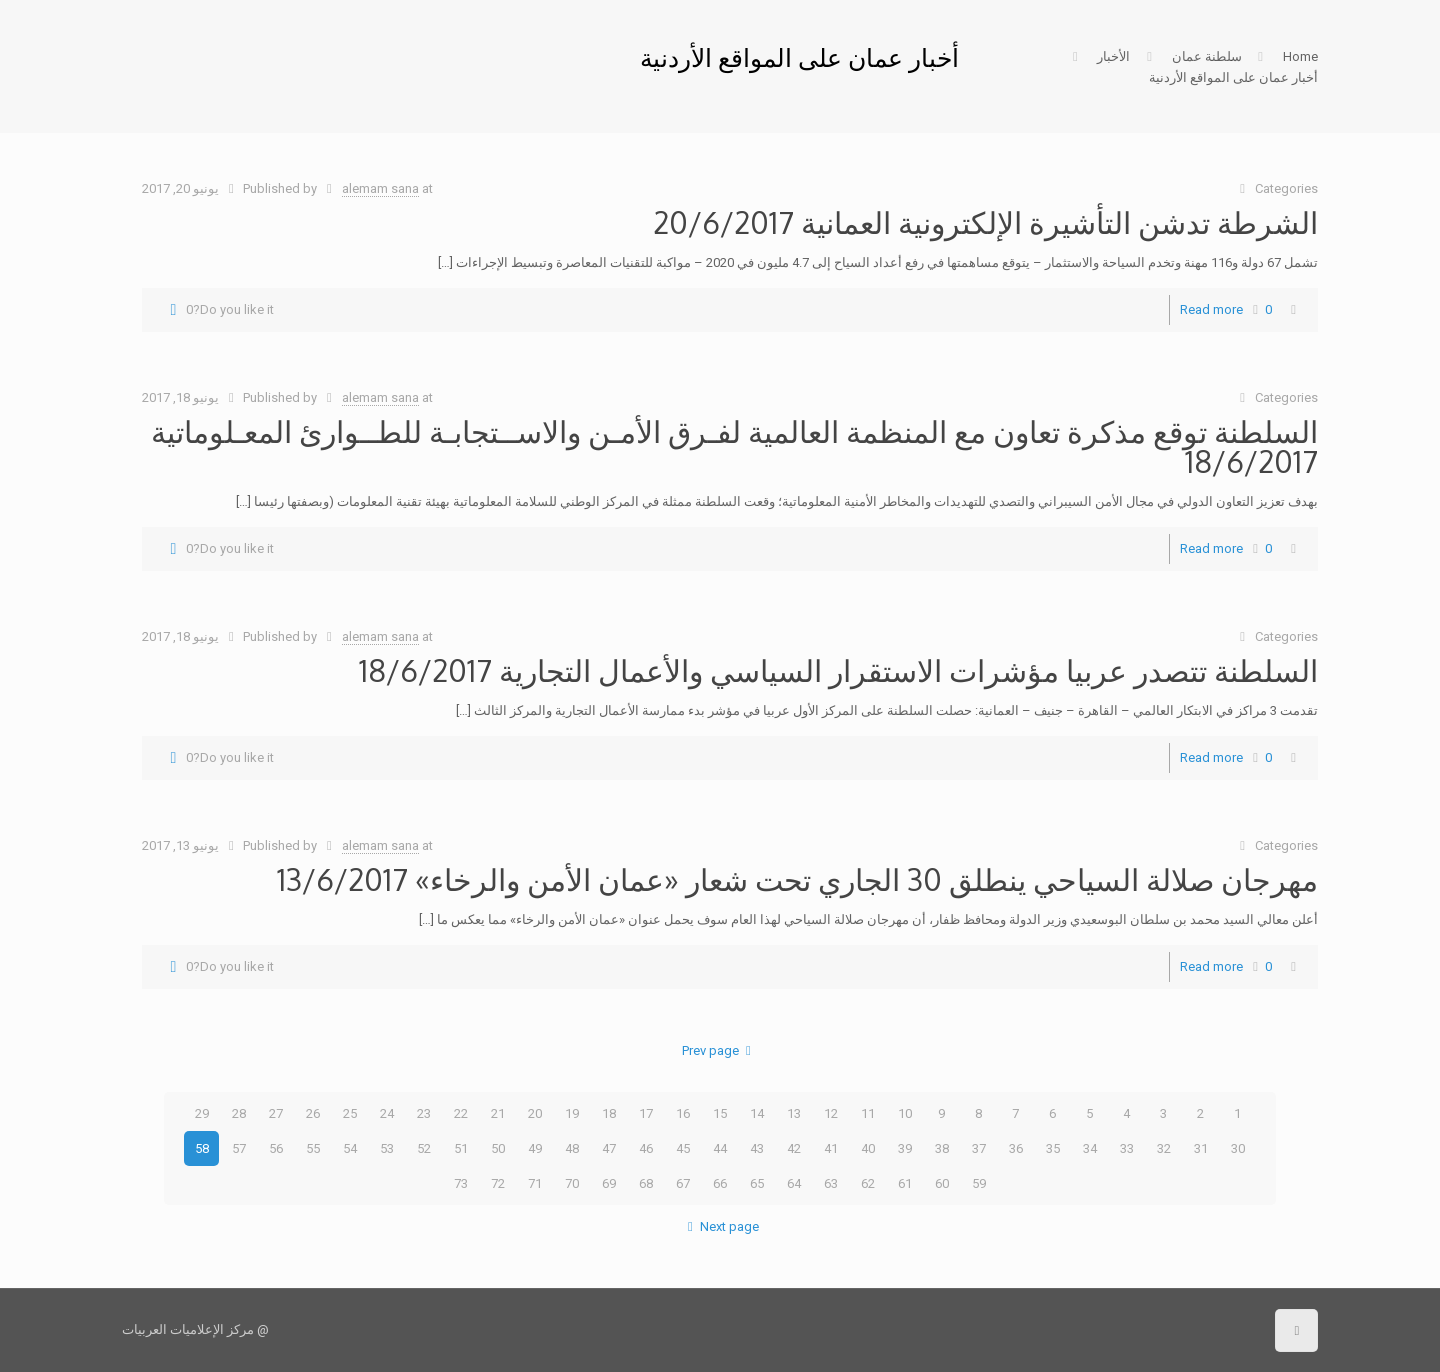 The image size is (1440, 1372). Describe the element at coordinates (683, 1183) in the screenshot. I see `67` at that location.